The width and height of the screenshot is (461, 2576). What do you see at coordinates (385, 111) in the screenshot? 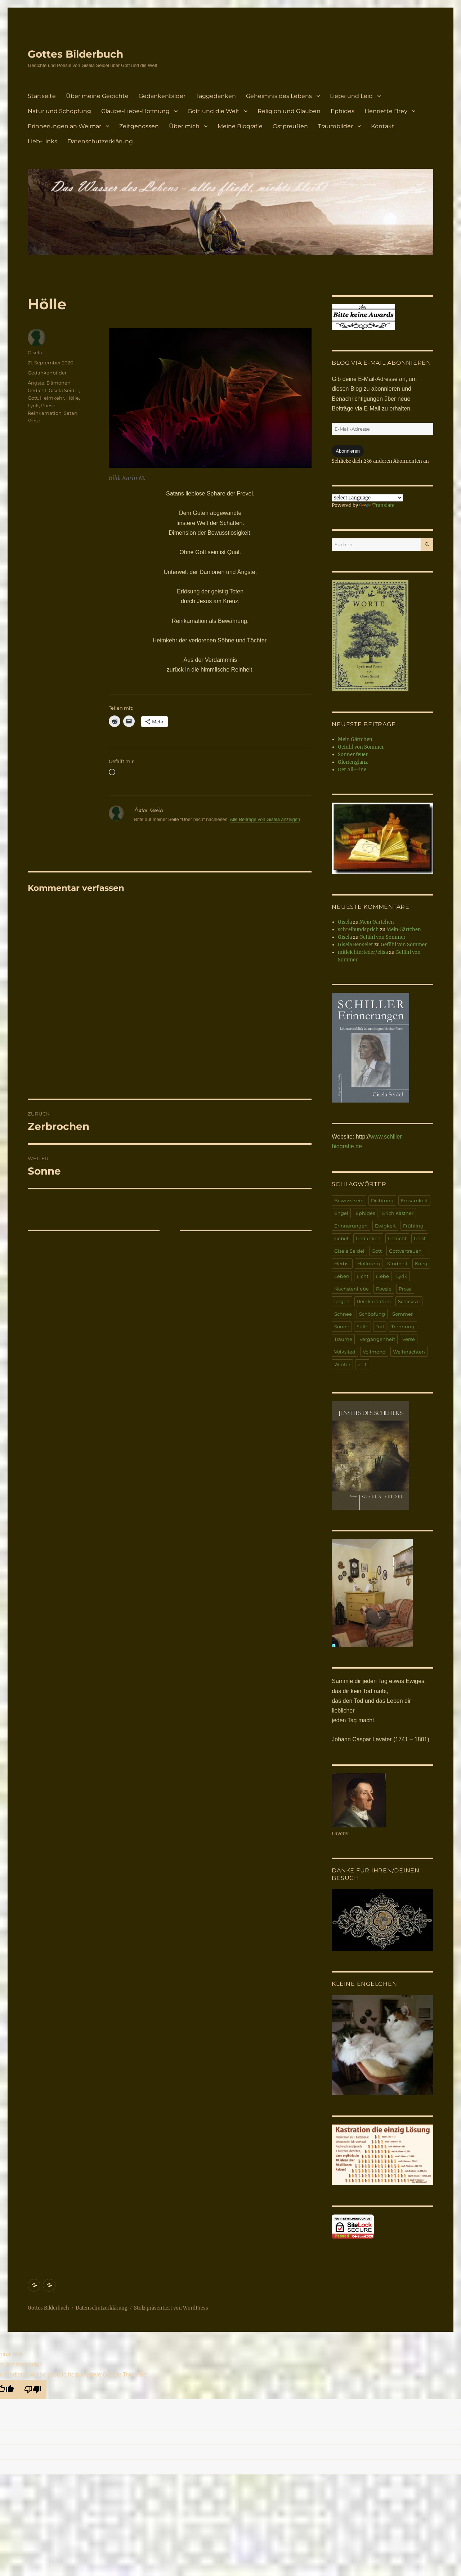
I see `Henriette Brey` at bounding box center [385, 111].